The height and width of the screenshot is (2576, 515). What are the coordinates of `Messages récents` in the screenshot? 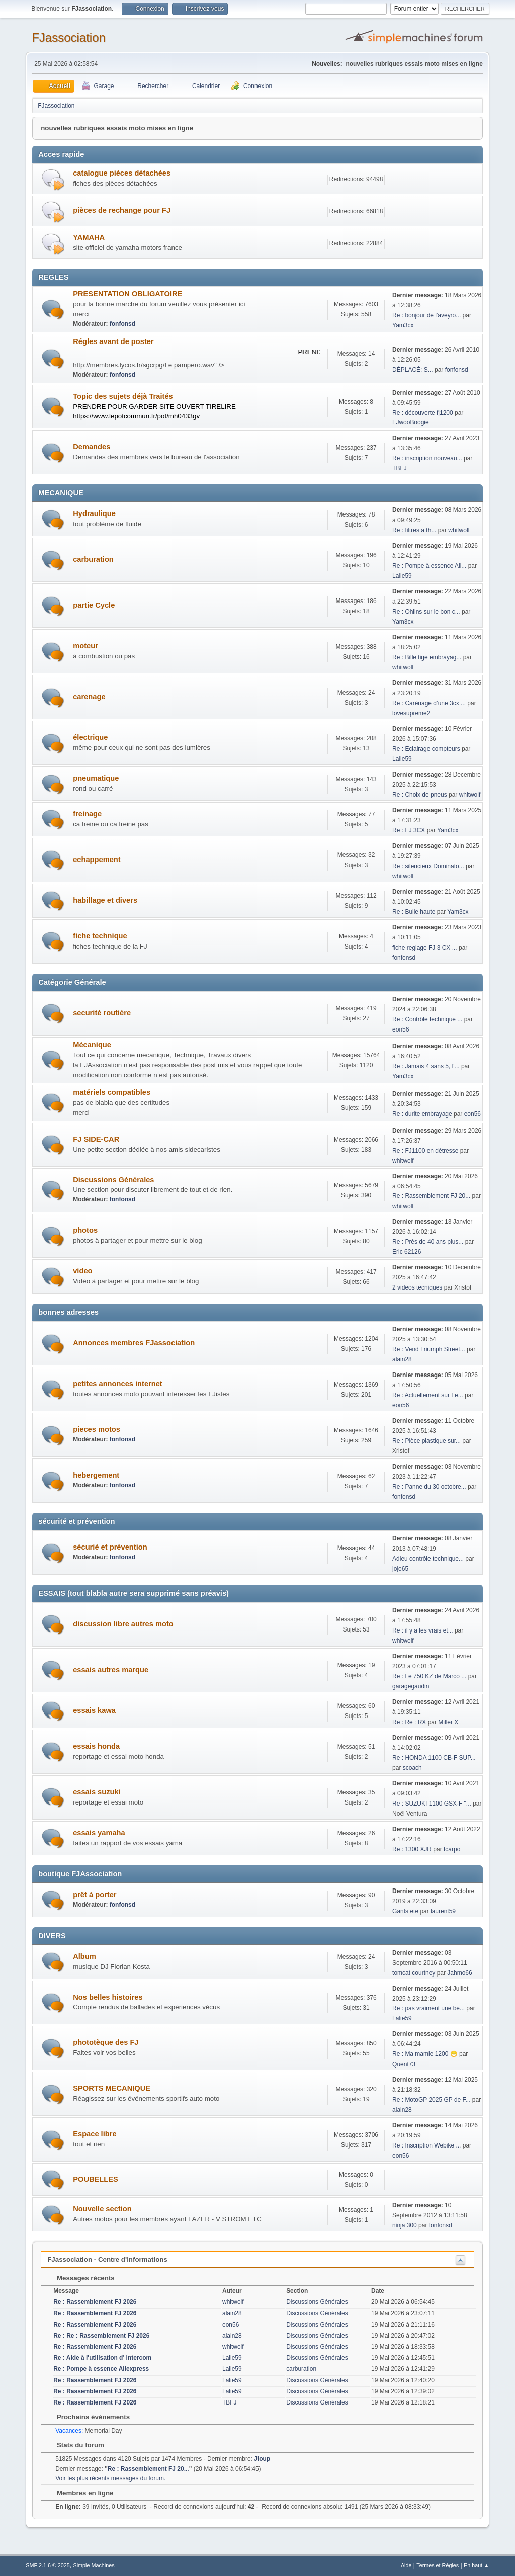 It's located at (81, 2278).